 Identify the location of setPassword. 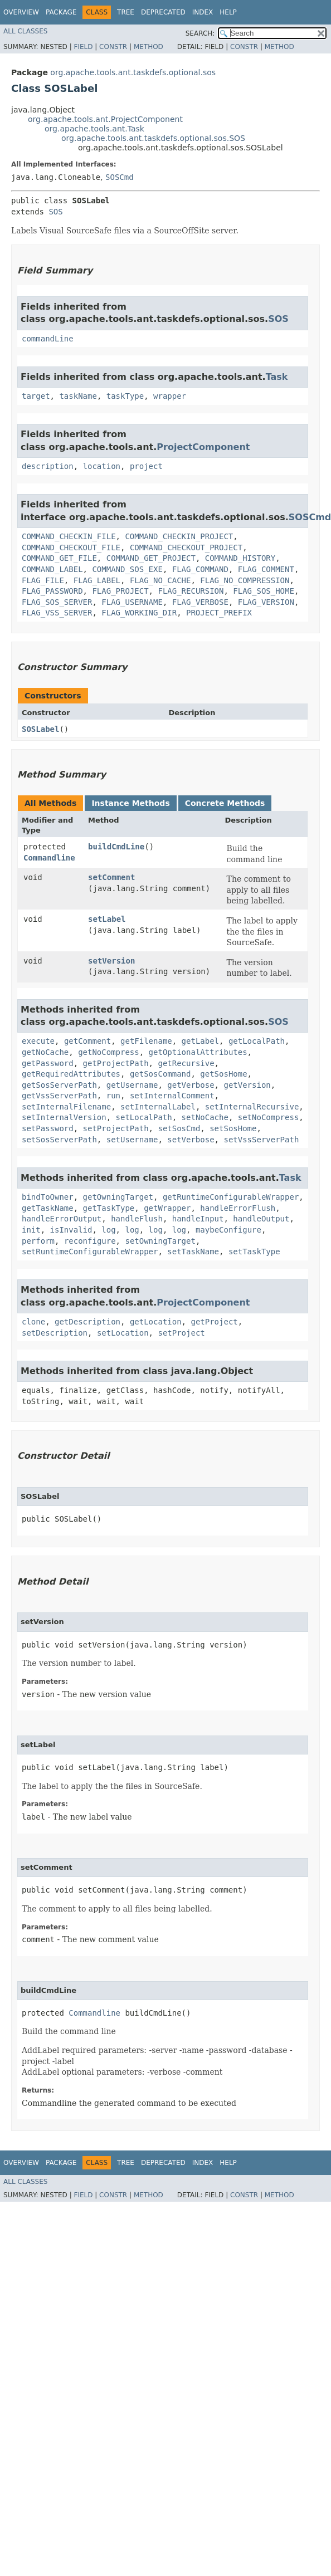
(48, 1128).